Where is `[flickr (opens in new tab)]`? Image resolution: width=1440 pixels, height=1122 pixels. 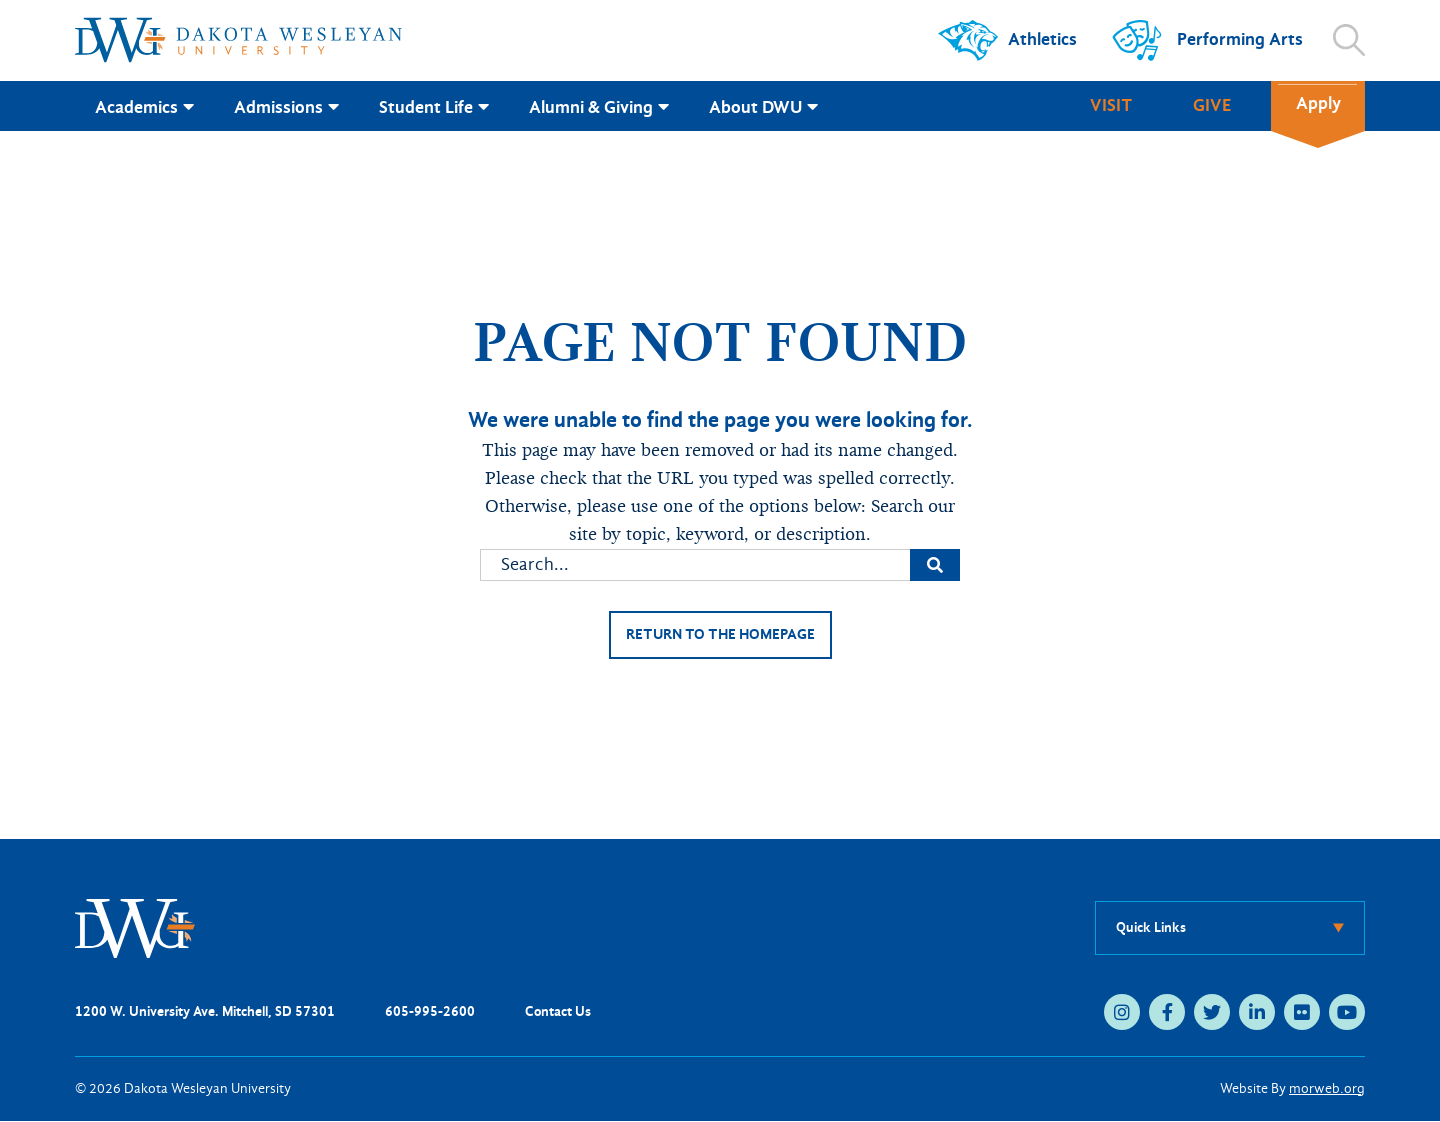 [flickr (opens in new tab)] is located at coordinates (1302, 1013).